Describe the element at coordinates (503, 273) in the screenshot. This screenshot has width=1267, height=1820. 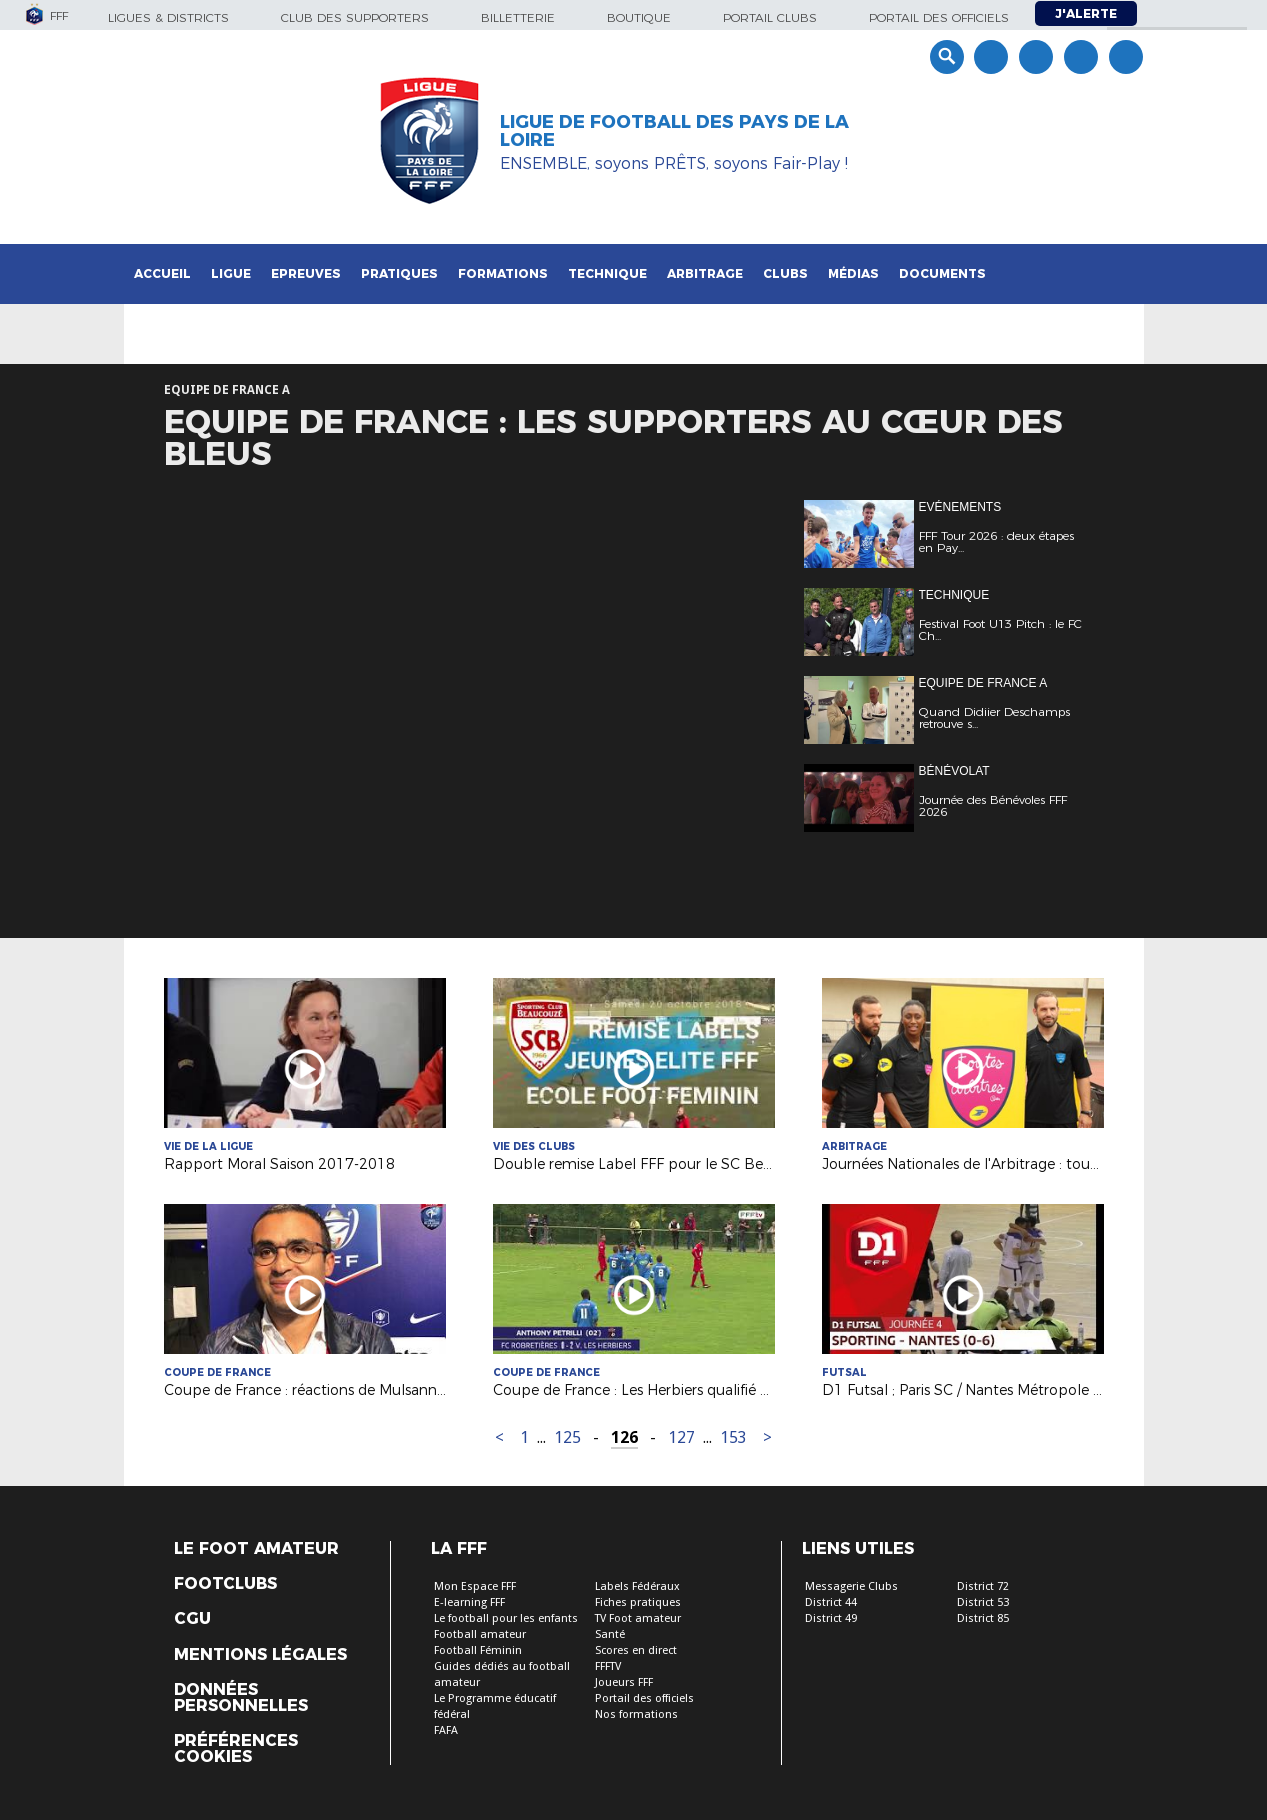
I see `Formations` at that location.